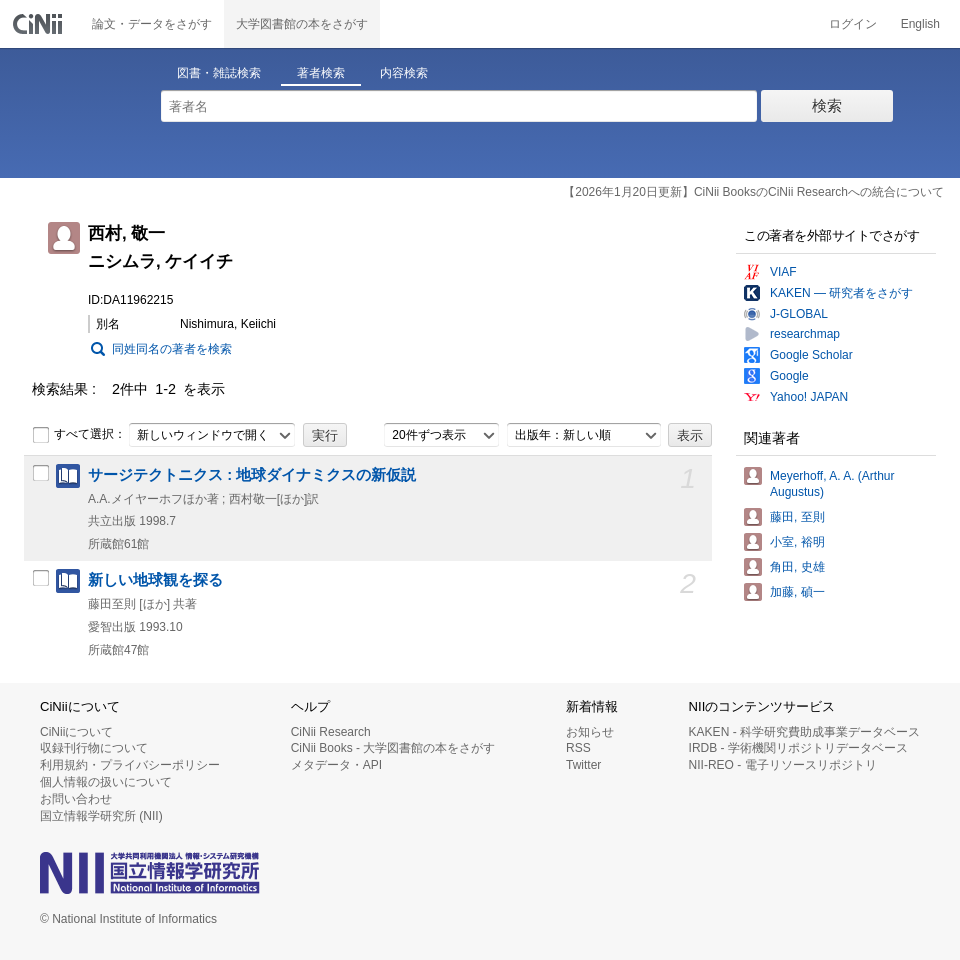 The image size is (960, 960). What do you see at coordinates (79, 435) in the screenshot?
I see `すべて選択：` at bounding box center [79, 435].